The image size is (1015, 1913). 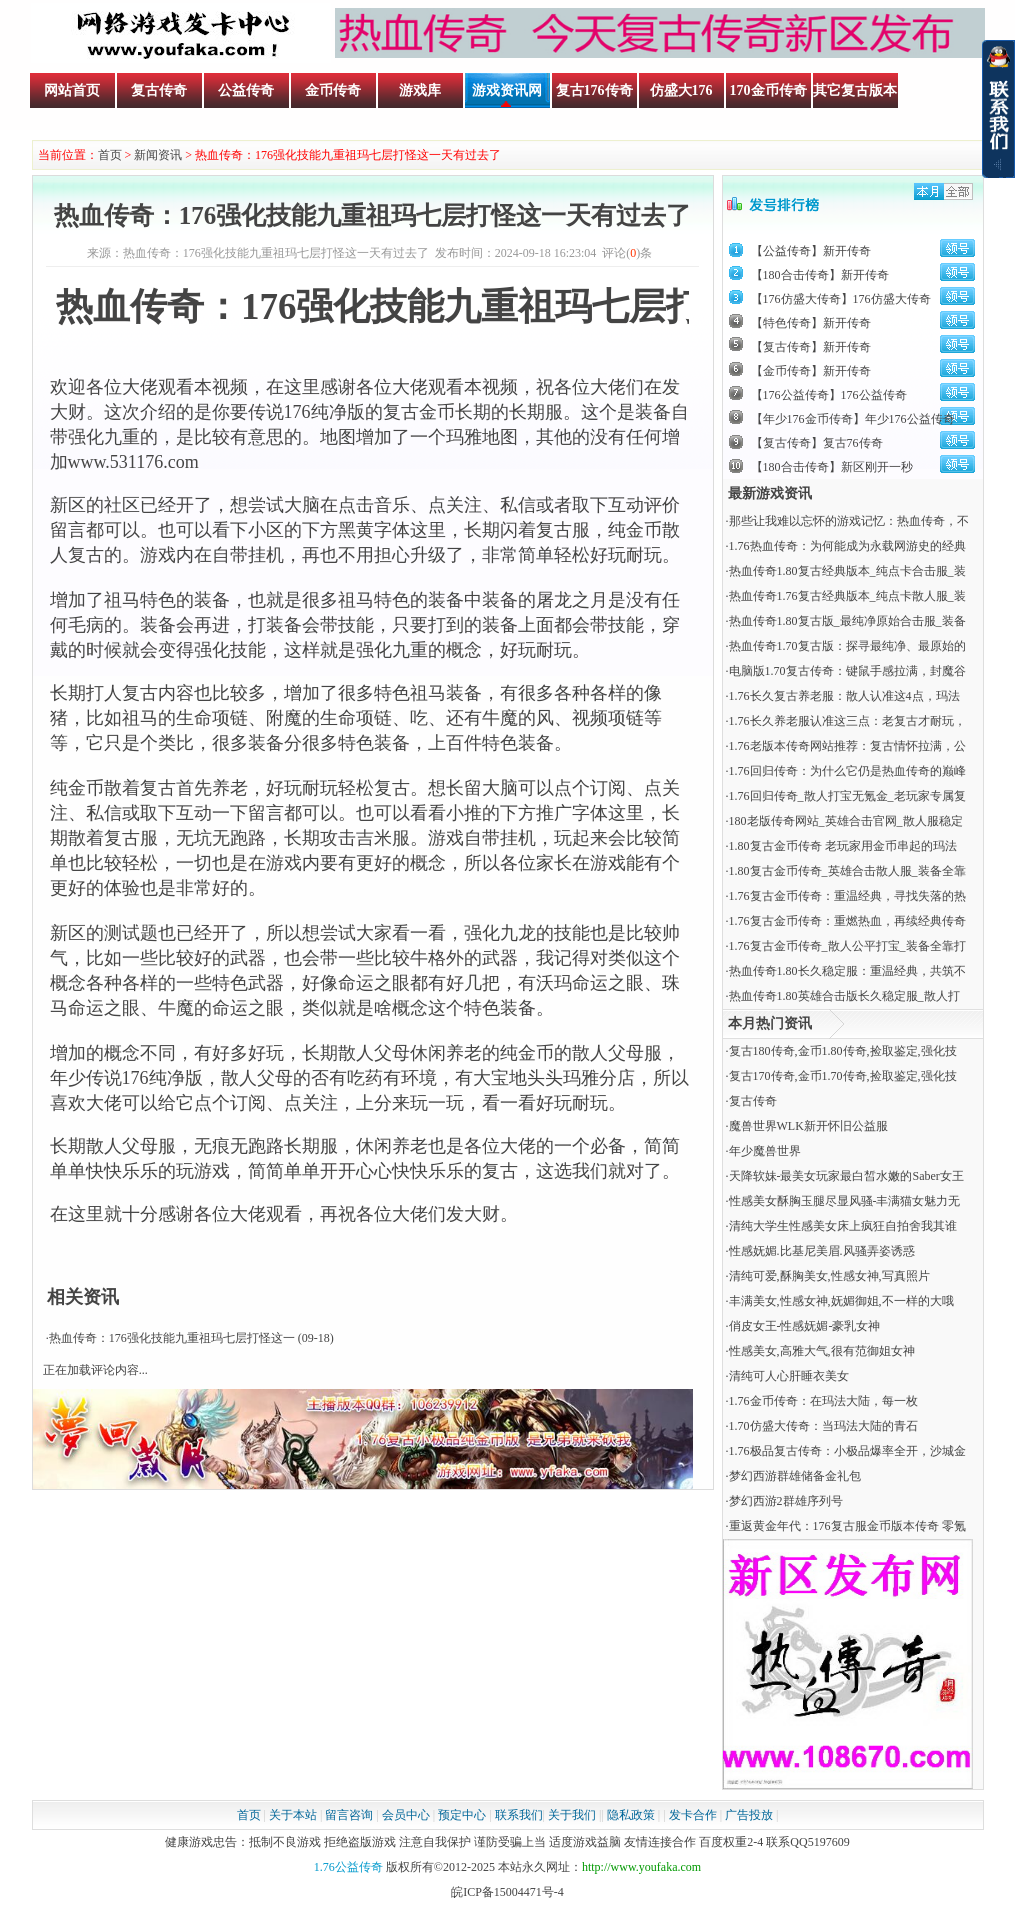 I want to click on 关于我们, so click(x=572, y=1815).